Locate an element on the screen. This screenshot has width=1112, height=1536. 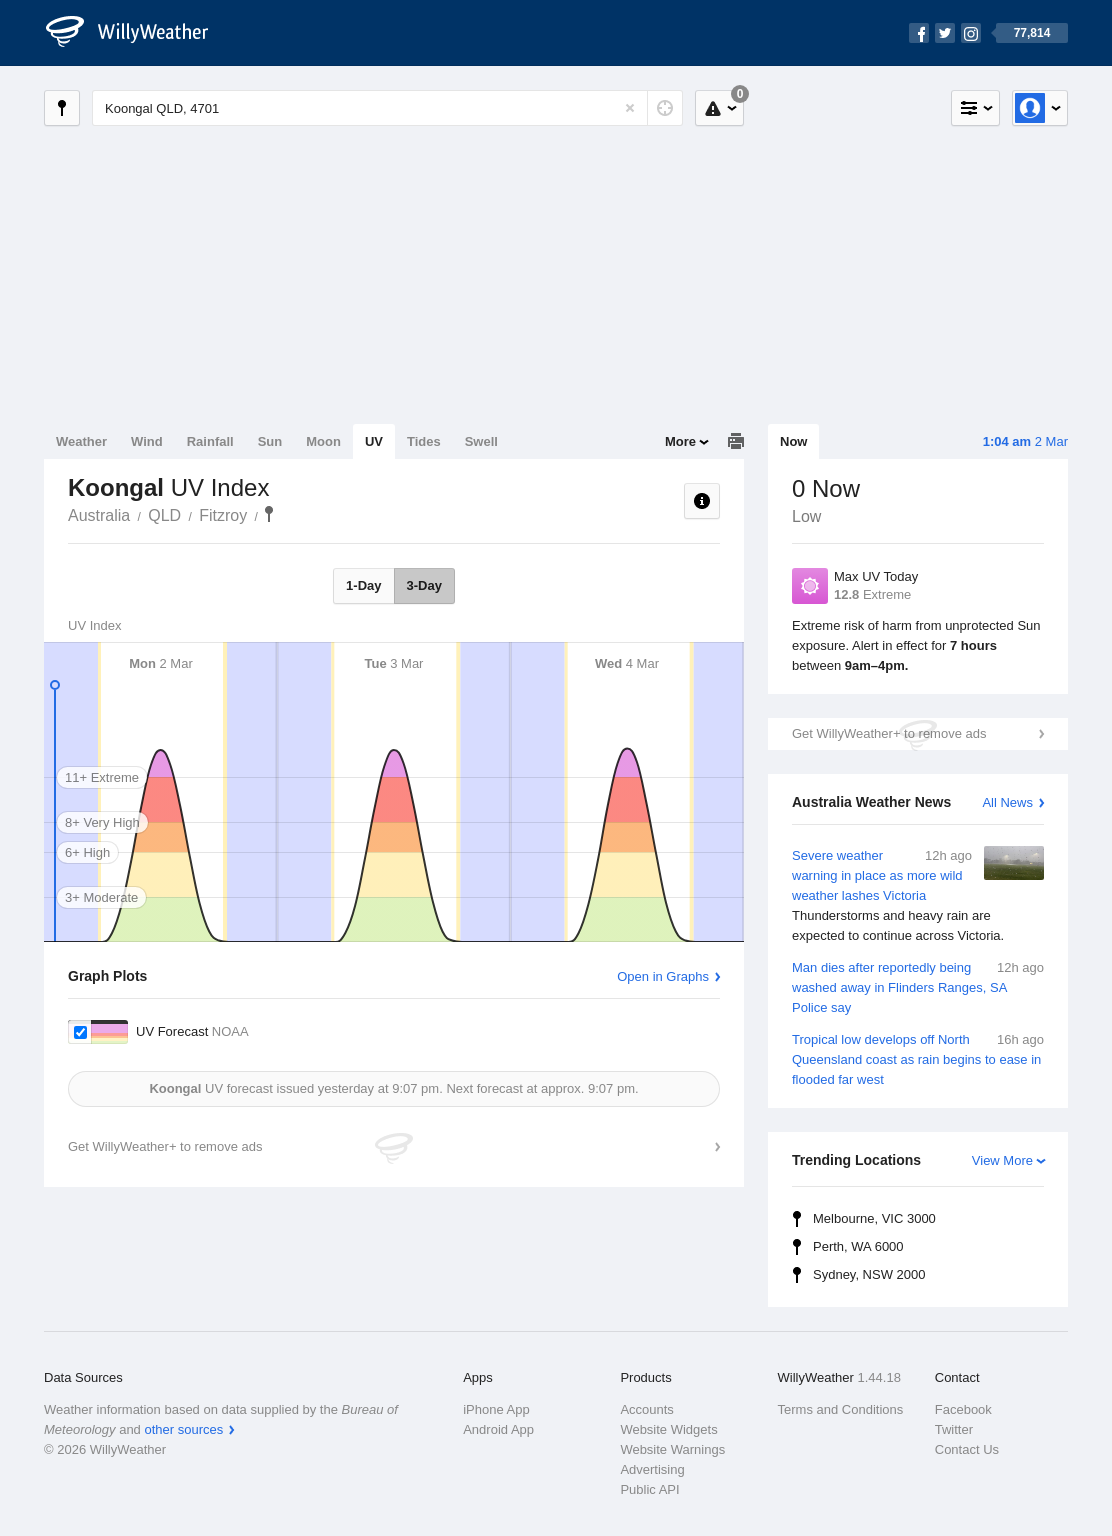
Contact Us is located at coordinates (967, 1449).